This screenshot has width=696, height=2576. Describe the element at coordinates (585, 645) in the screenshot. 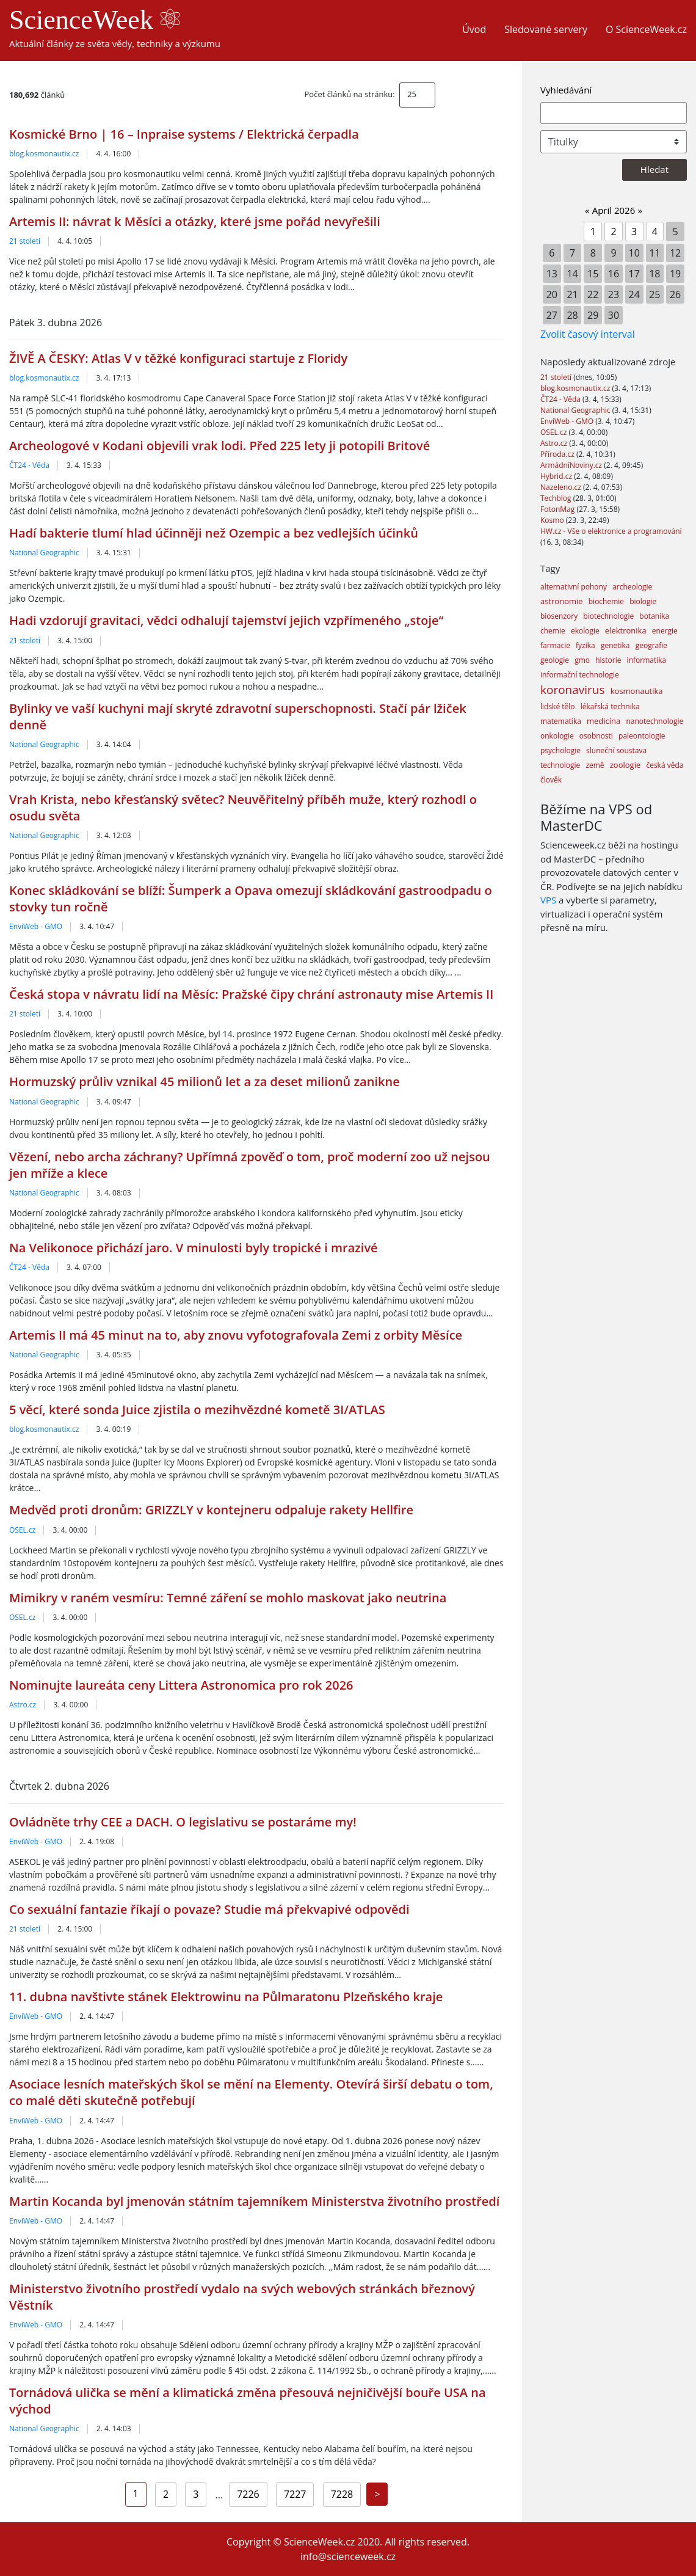

I see `fyzika` at that location.